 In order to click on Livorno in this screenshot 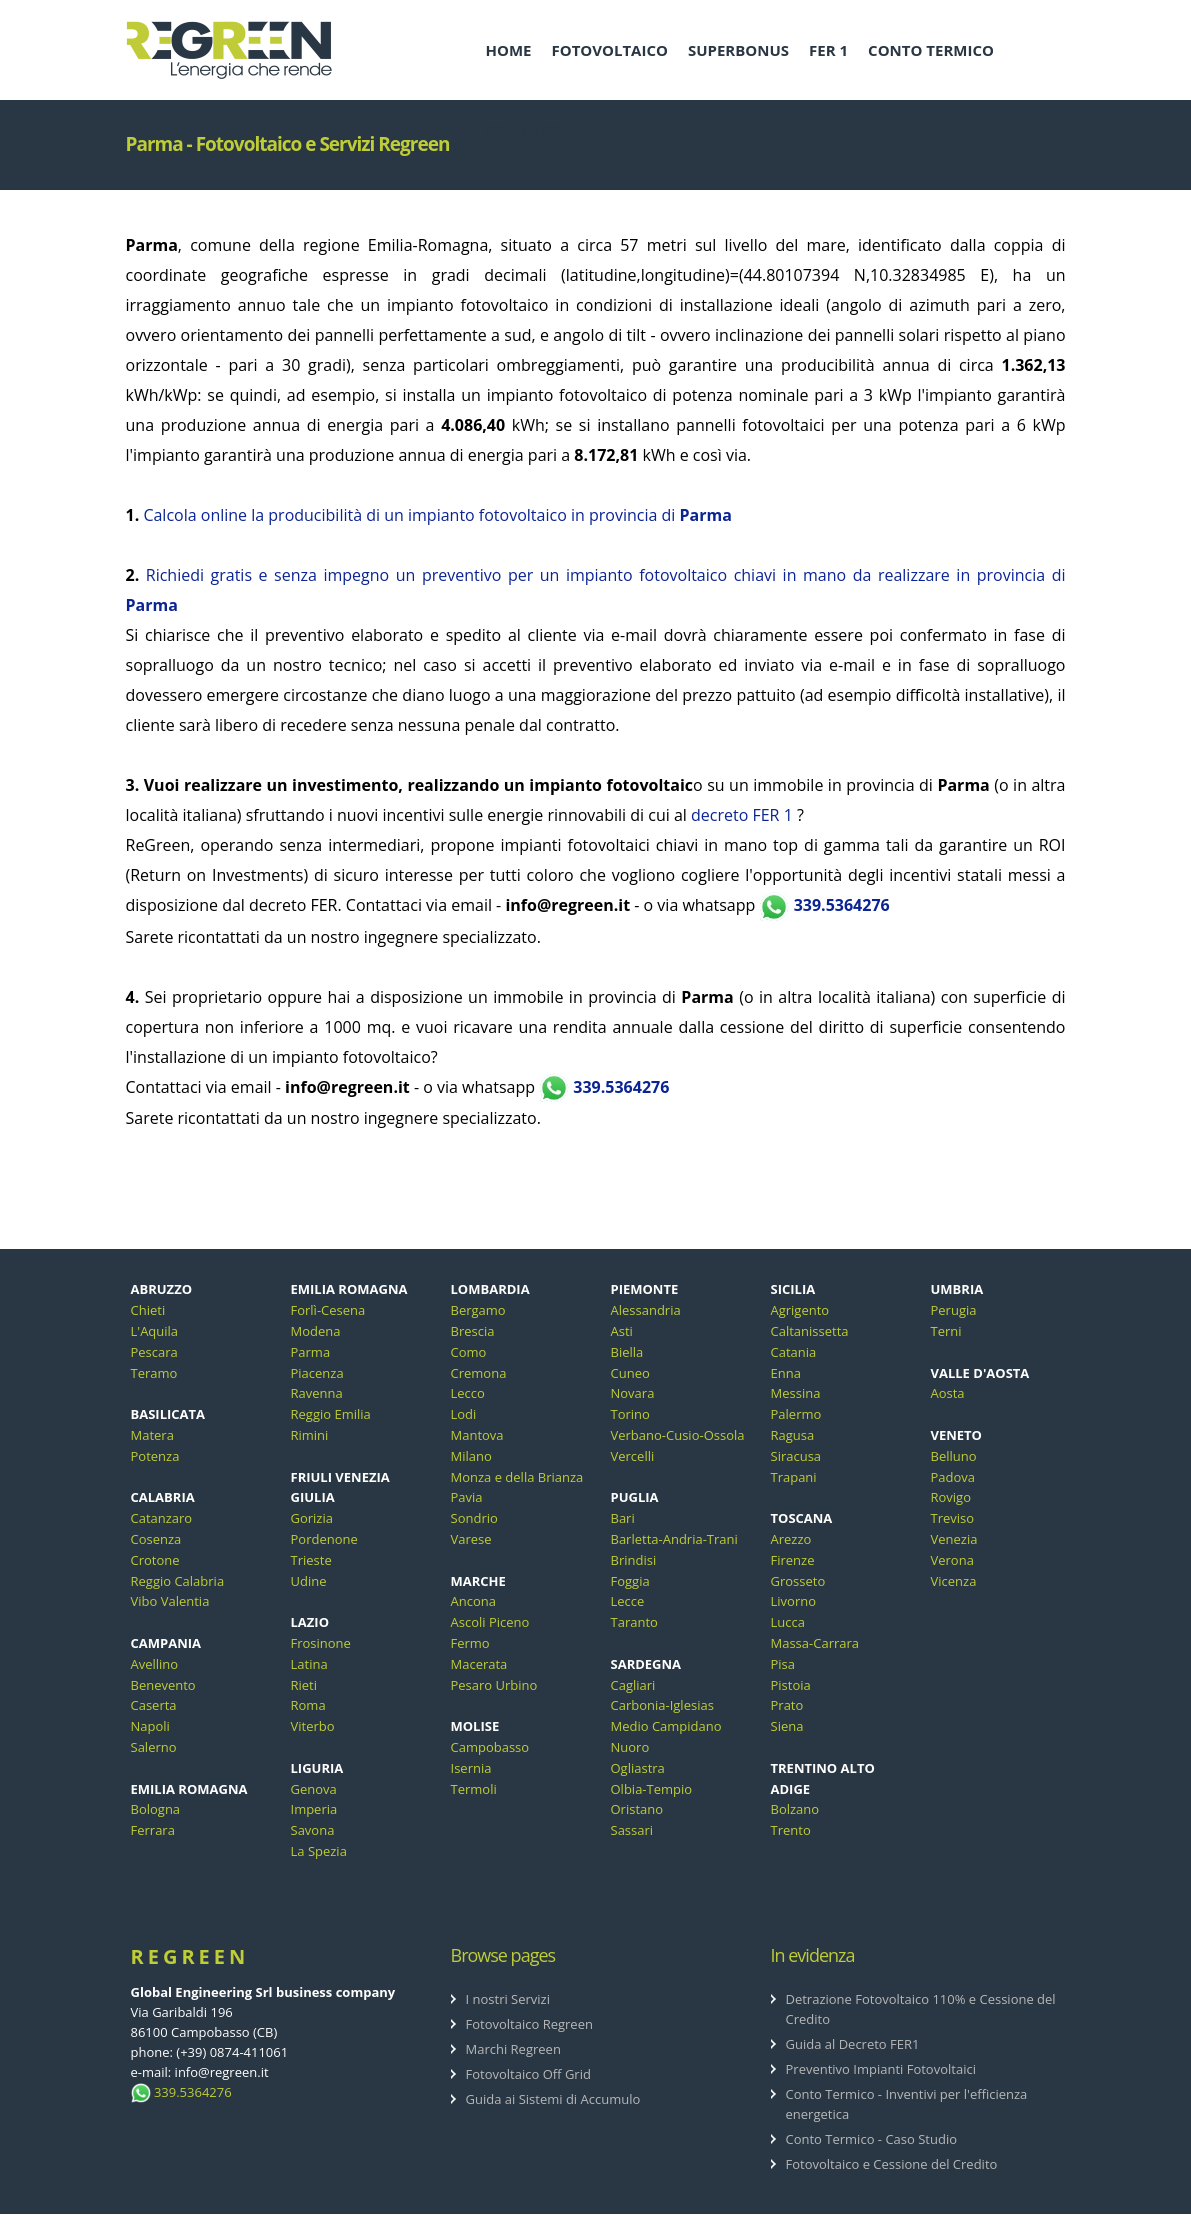, I will do `click(794, 1601)`.